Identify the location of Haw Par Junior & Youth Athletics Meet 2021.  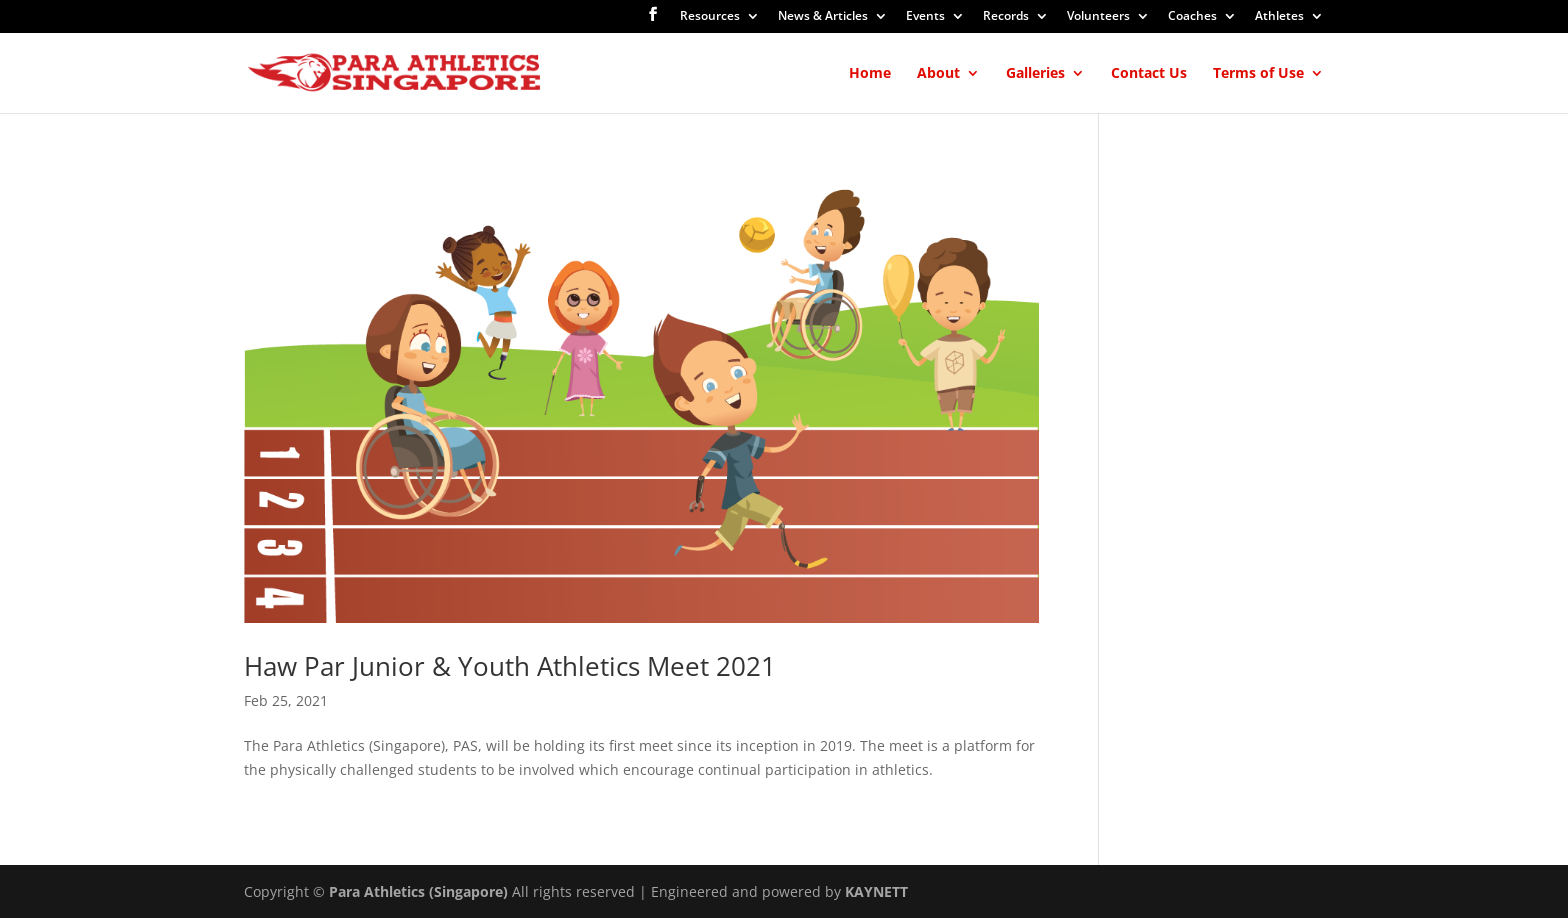
(510, 666).